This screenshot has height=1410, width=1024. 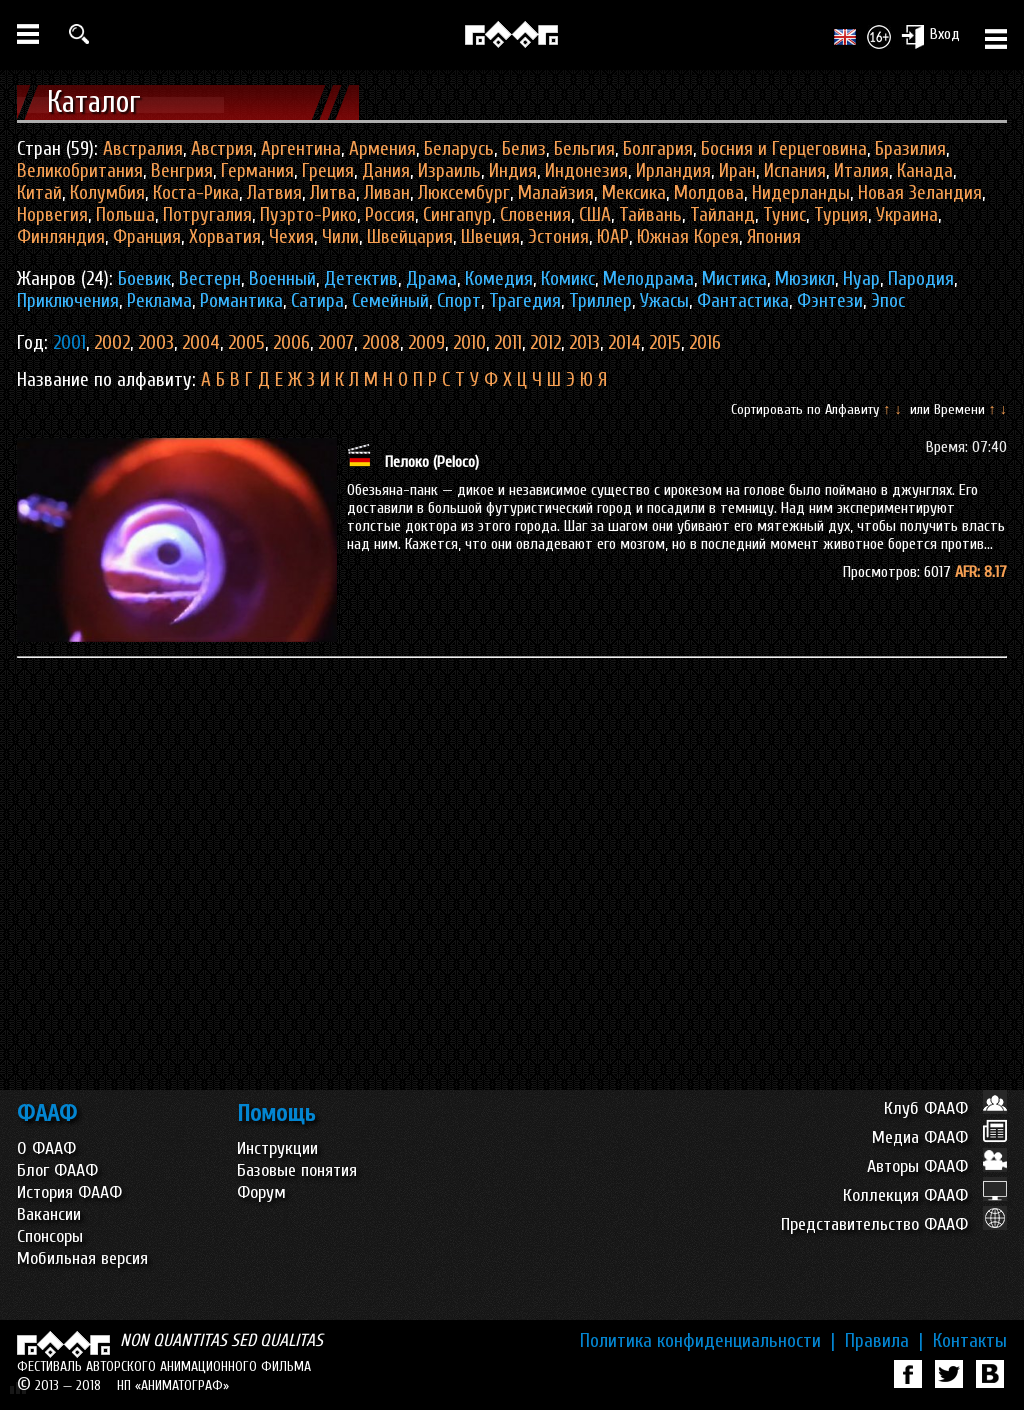 What do you see at coordinates (432, 462) in the screenshot?
I see `Пелоко (Peloco)` at bounding box center [432, 462].